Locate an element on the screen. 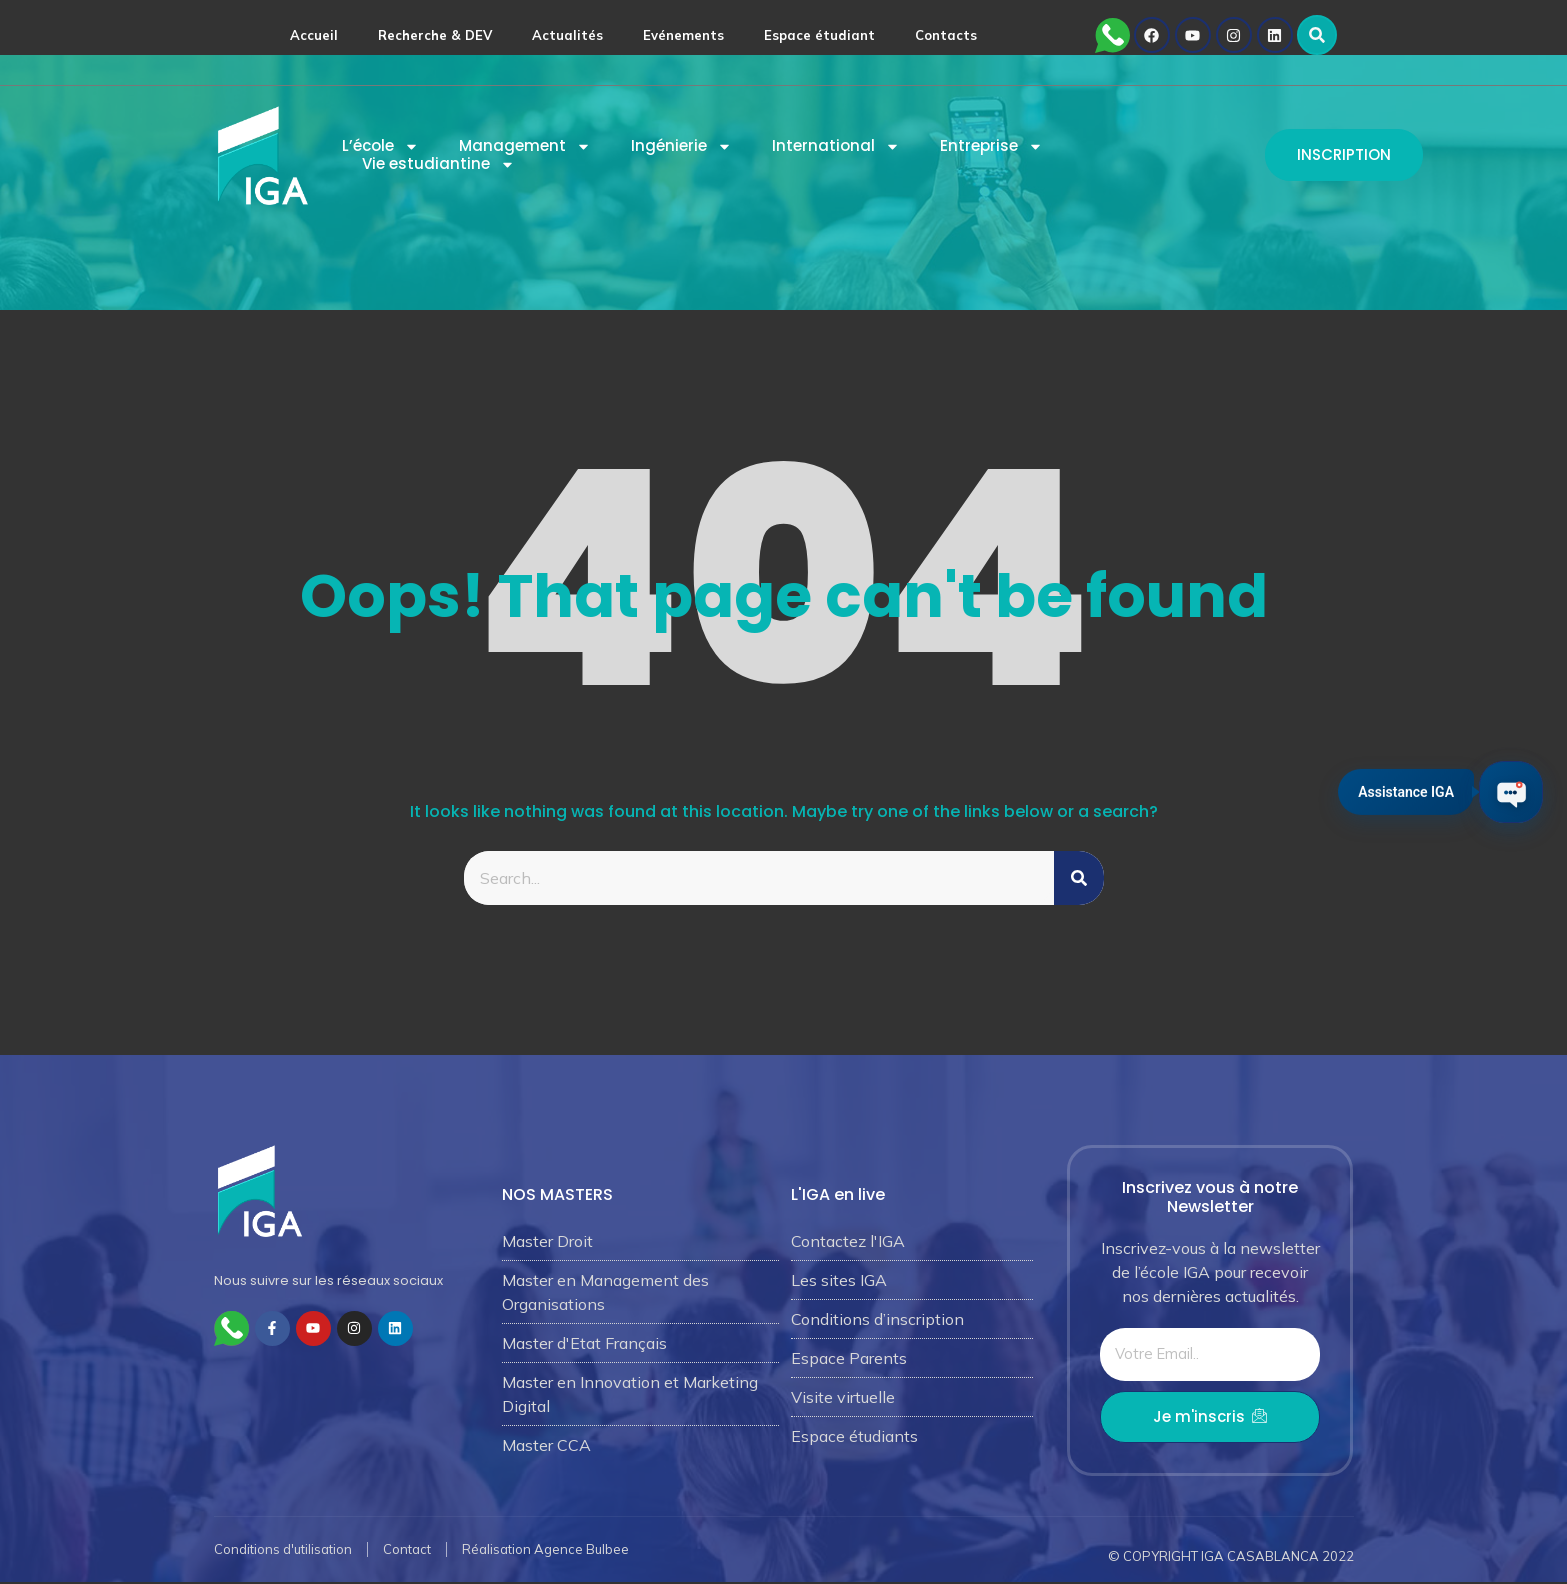 The height and width of the screenshot is (1584, 1567). [Rechercher] is located at coordinates (1079, 878).